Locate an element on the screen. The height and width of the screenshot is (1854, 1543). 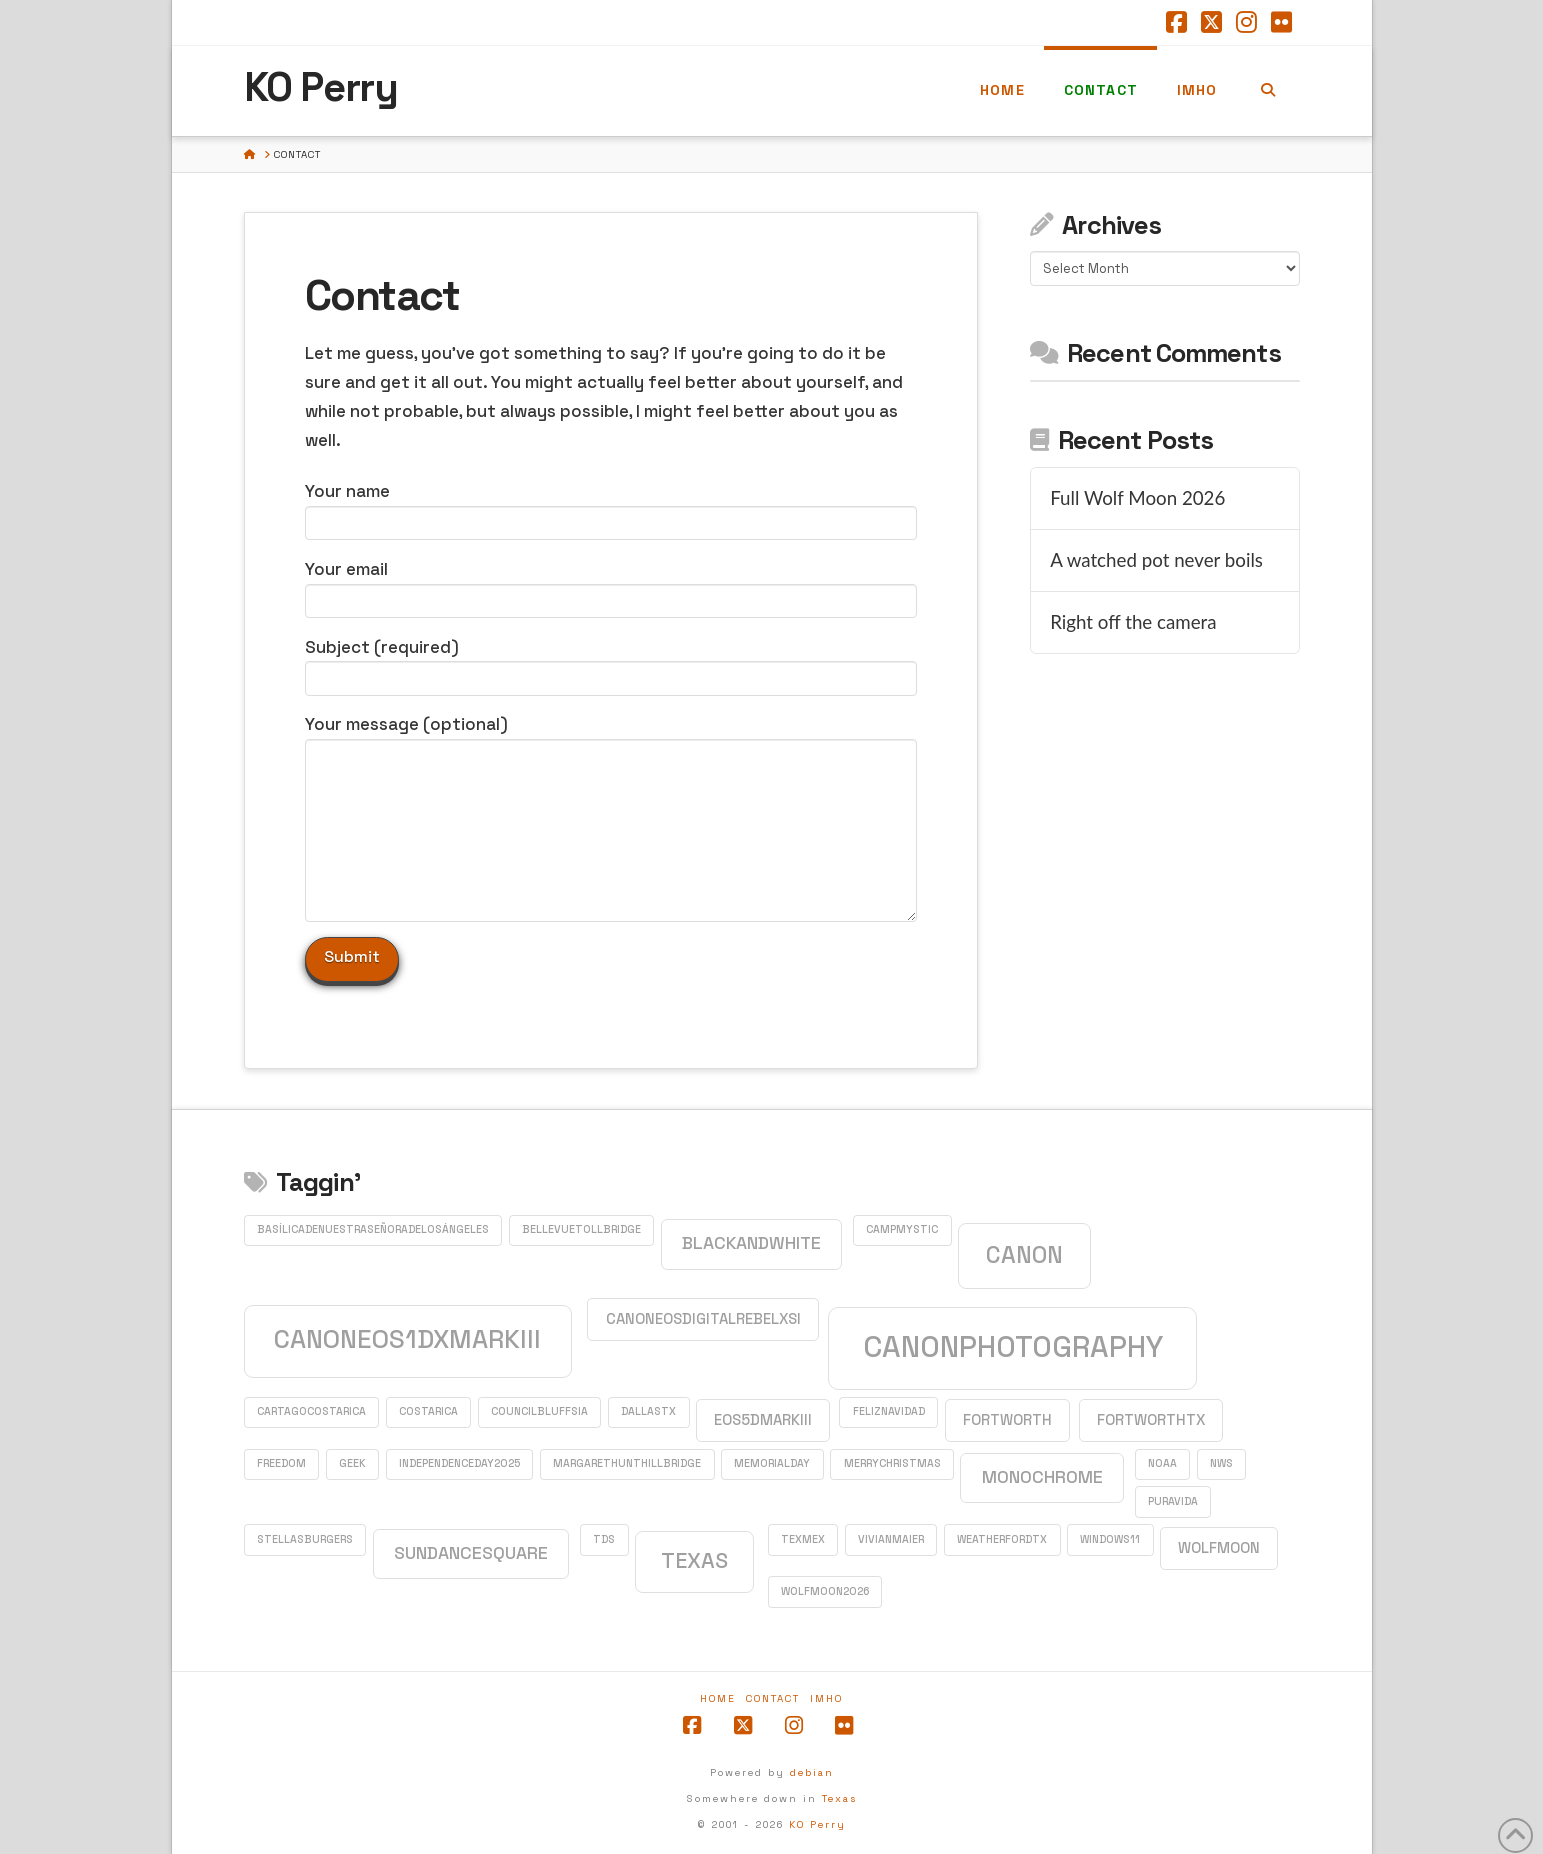
WeatherfordTX [WeatherfordTX (1 item)] is located at coordinates (1002, 1539).